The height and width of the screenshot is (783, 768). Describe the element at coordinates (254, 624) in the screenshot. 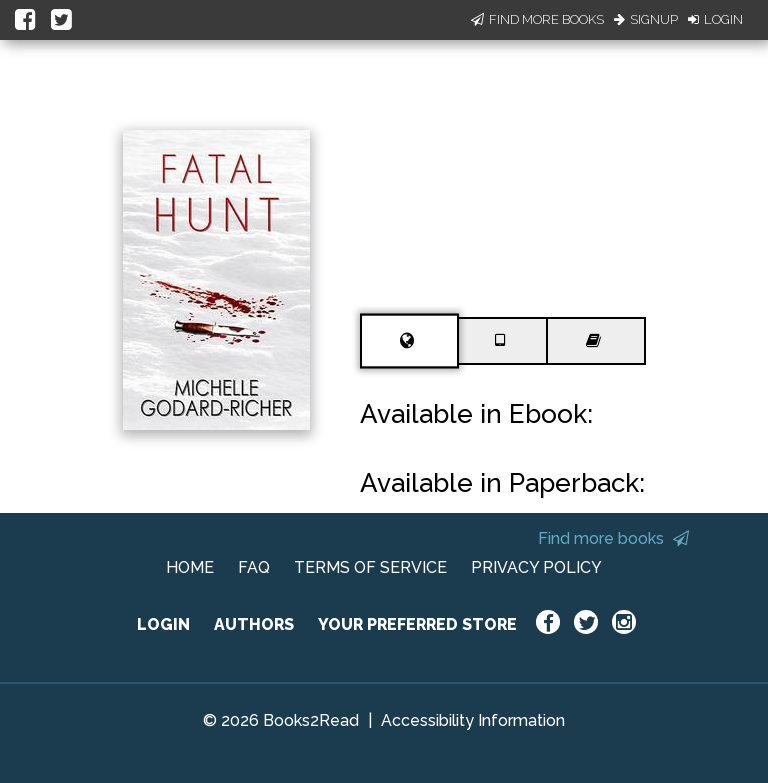

I see `AUTHORS` at that location.